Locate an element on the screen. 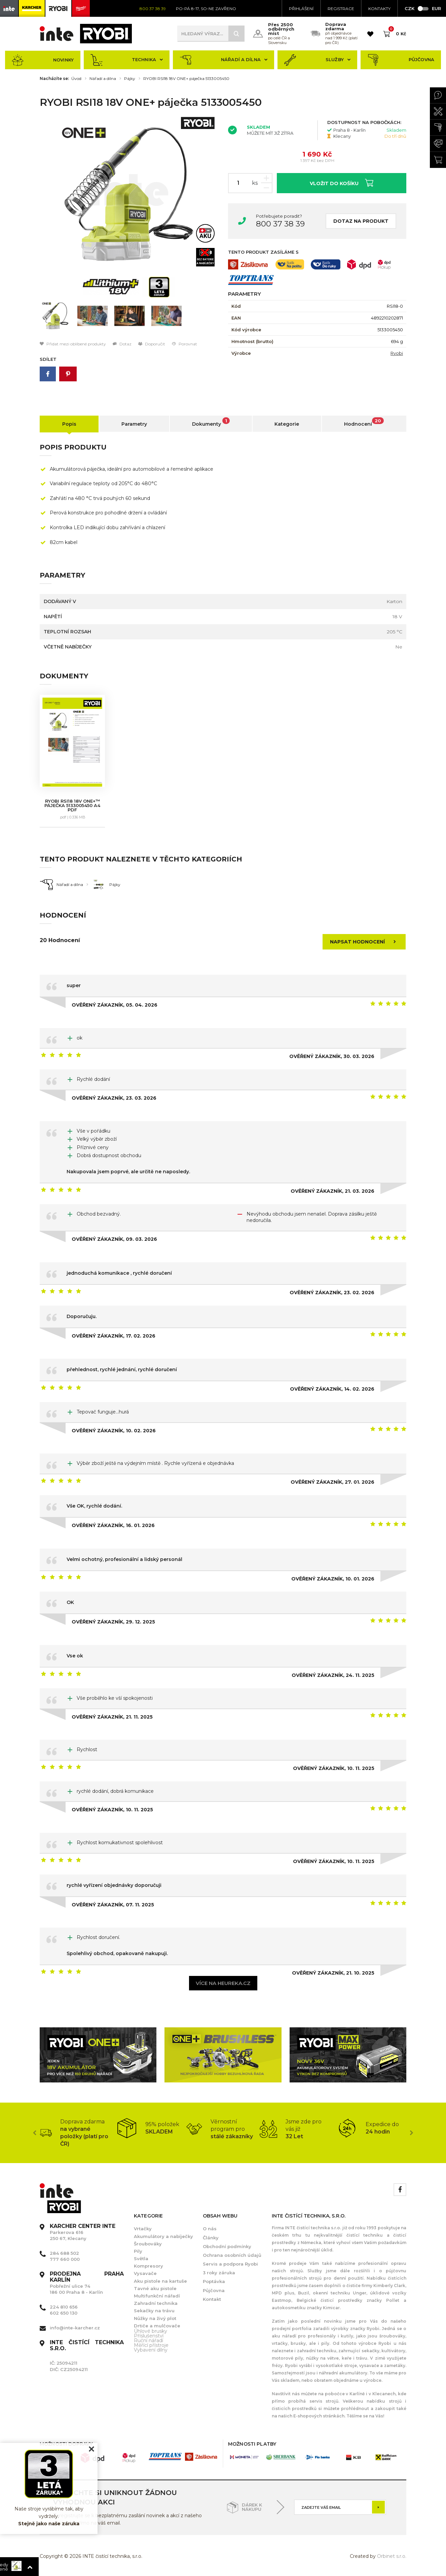 The image size is (446, 2576). Nářadí a dílna is located at coordinates (223, 60).